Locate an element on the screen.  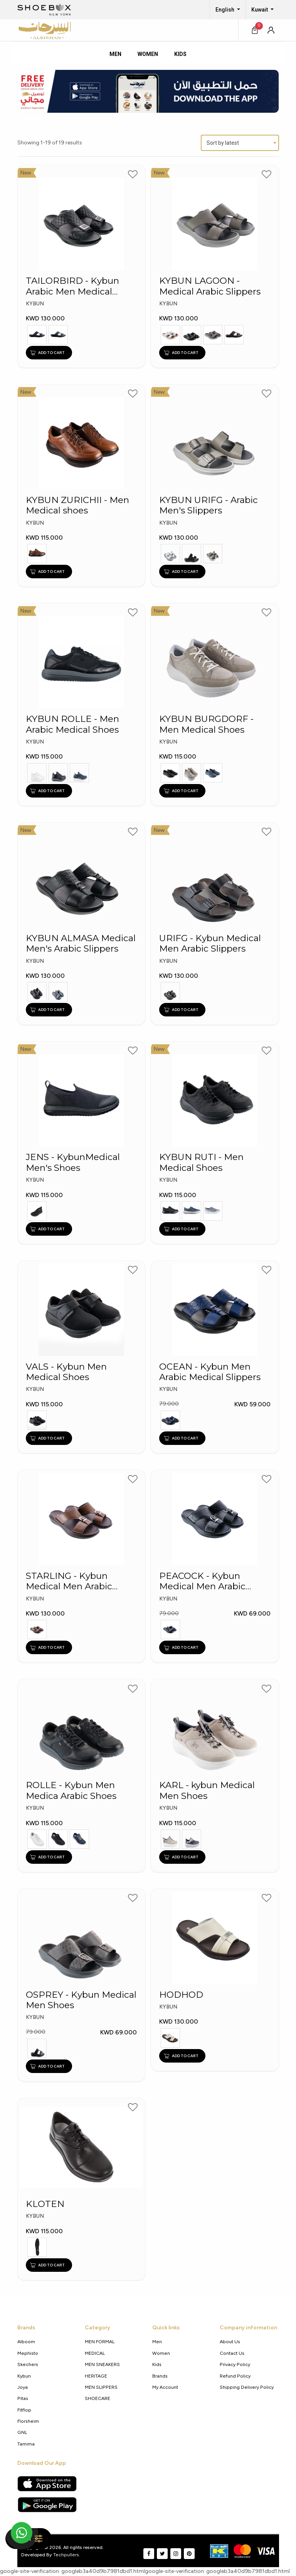
shipping delivery policy is located at coordinates (247, 2387).